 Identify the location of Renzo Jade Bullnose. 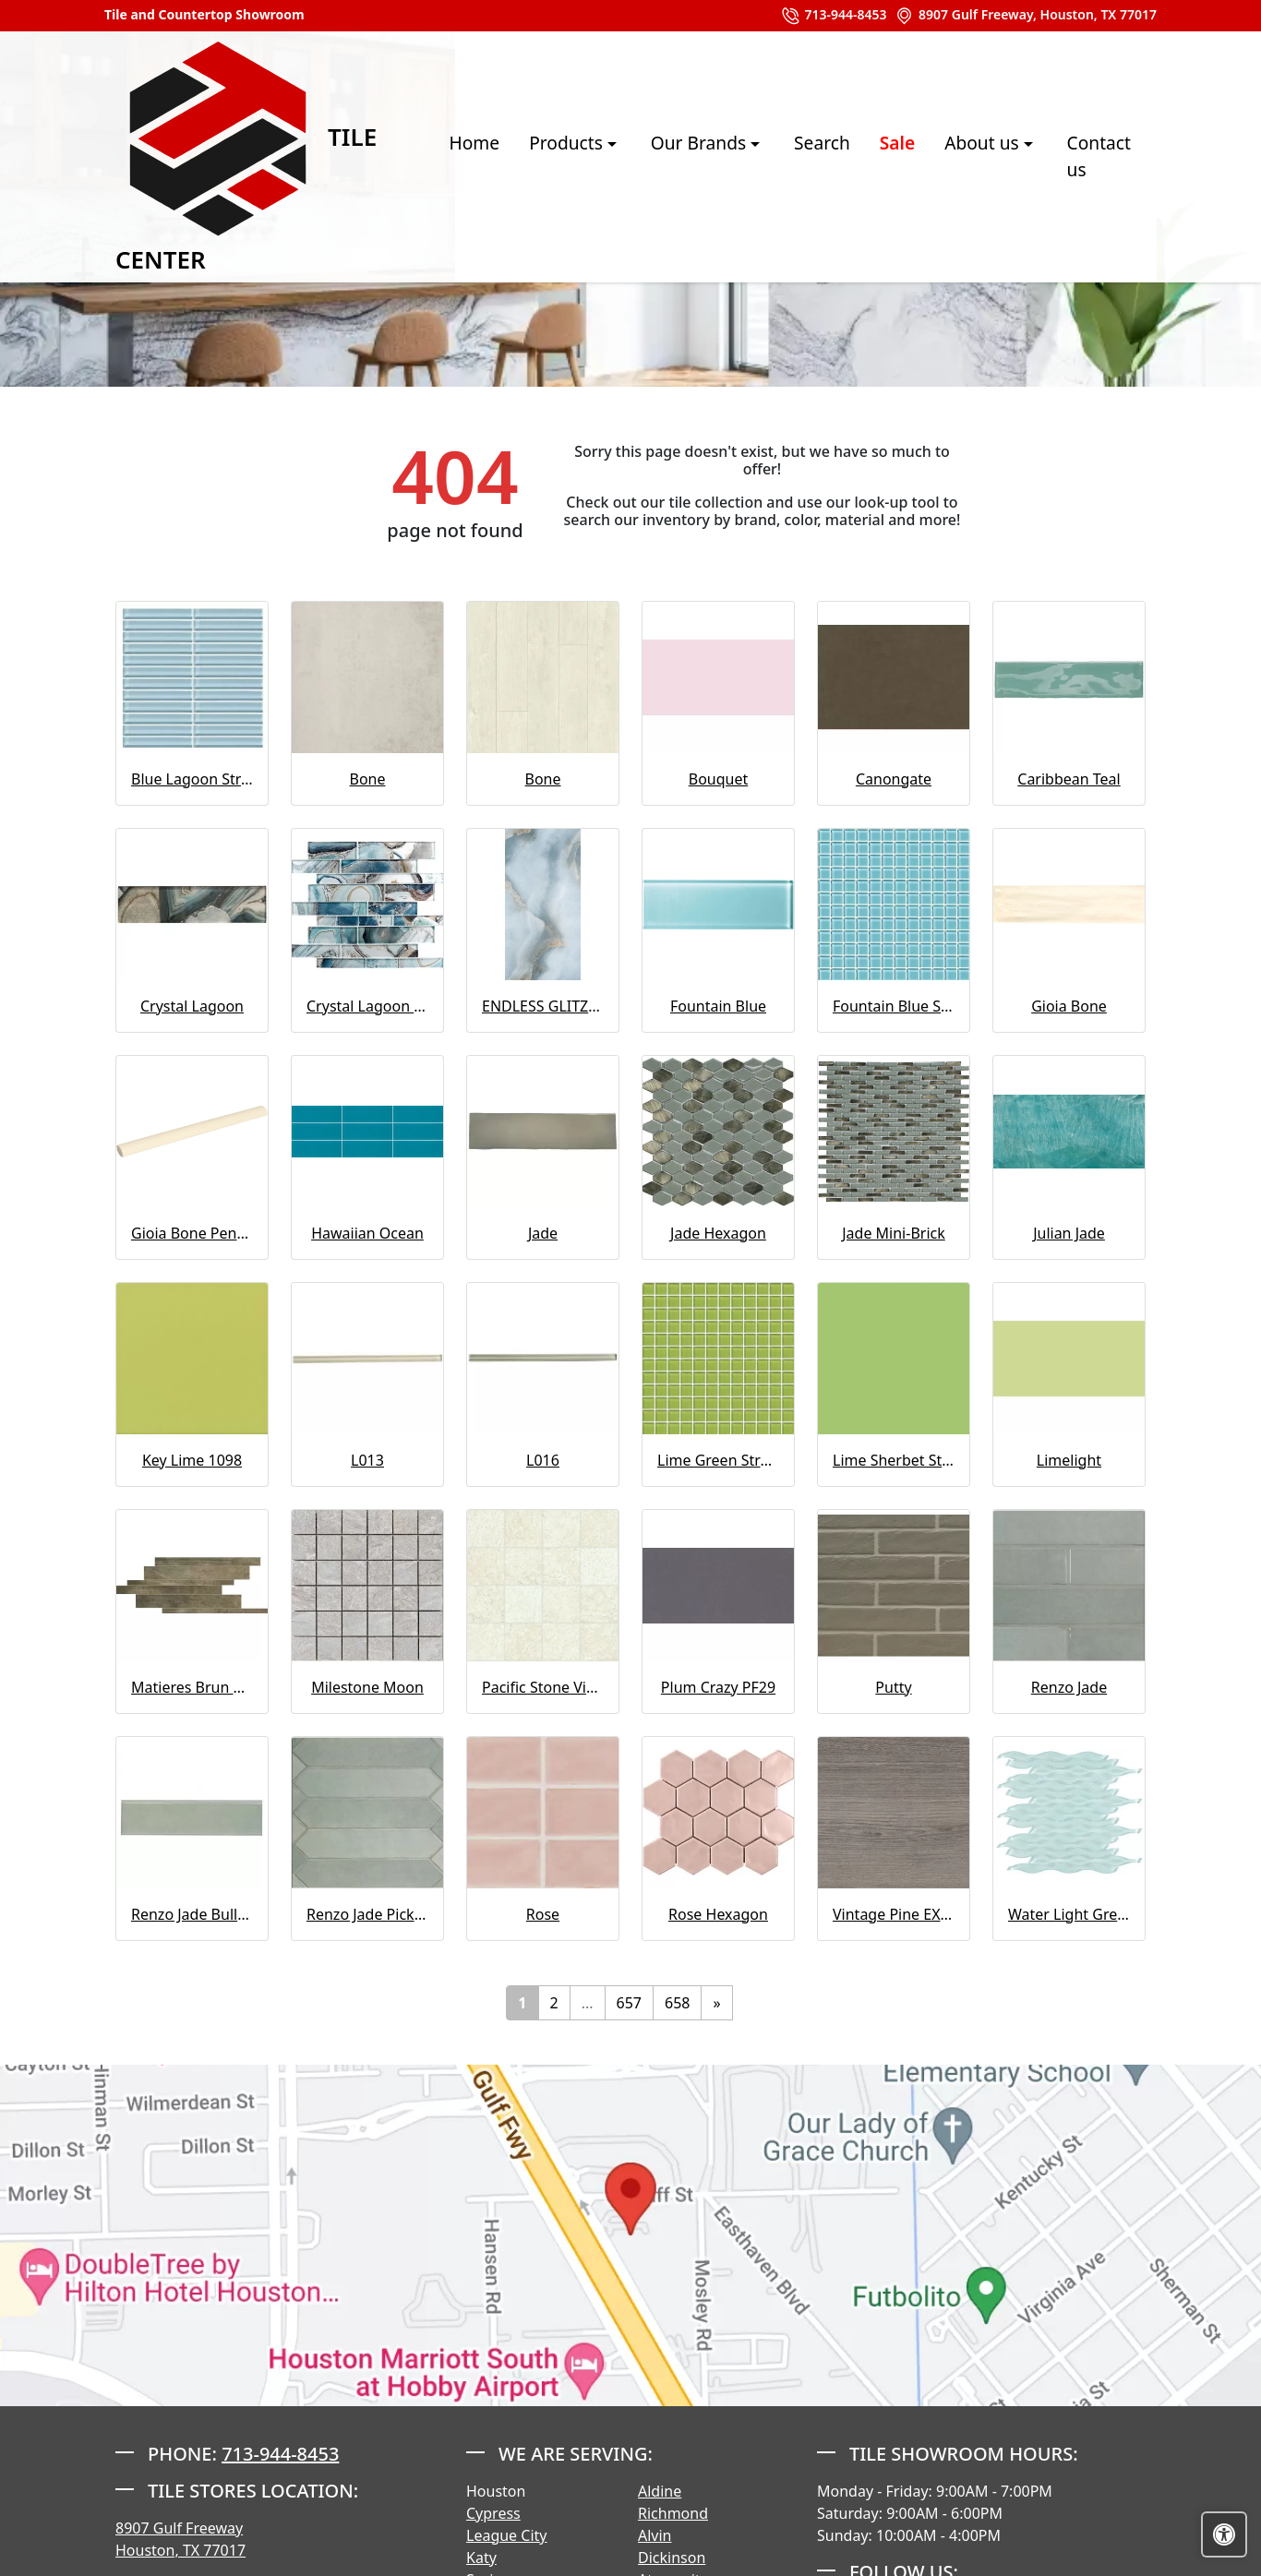
(192, 1914).